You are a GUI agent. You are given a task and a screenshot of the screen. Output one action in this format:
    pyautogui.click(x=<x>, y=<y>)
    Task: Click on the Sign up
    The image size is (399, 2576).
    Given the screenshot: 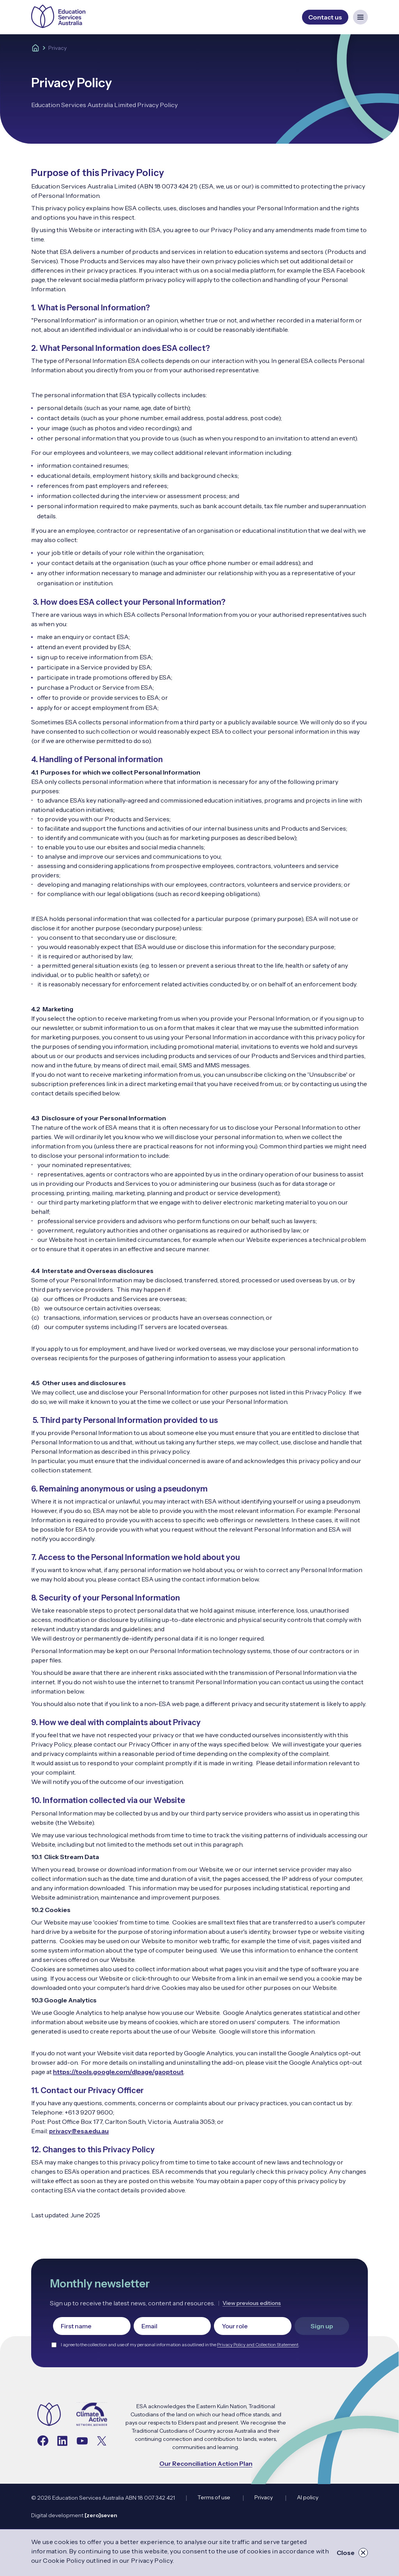 What is the action you would take?
    pyautogui.click(x=322, y=2326)
    